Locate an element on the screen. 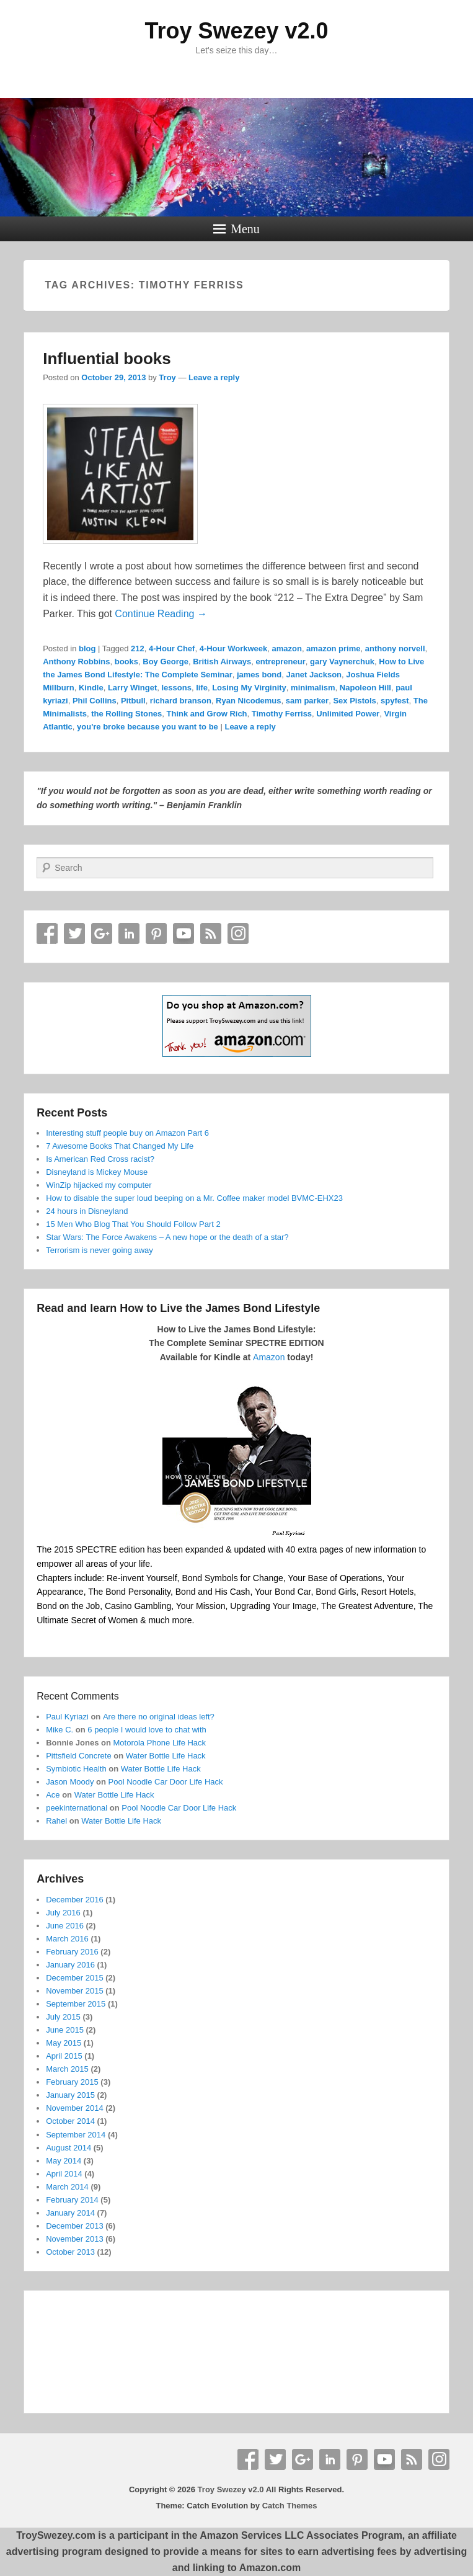 The width and height of the screenshot is (473, 2576). Unlimited Power is located at coordinates (347, 713).